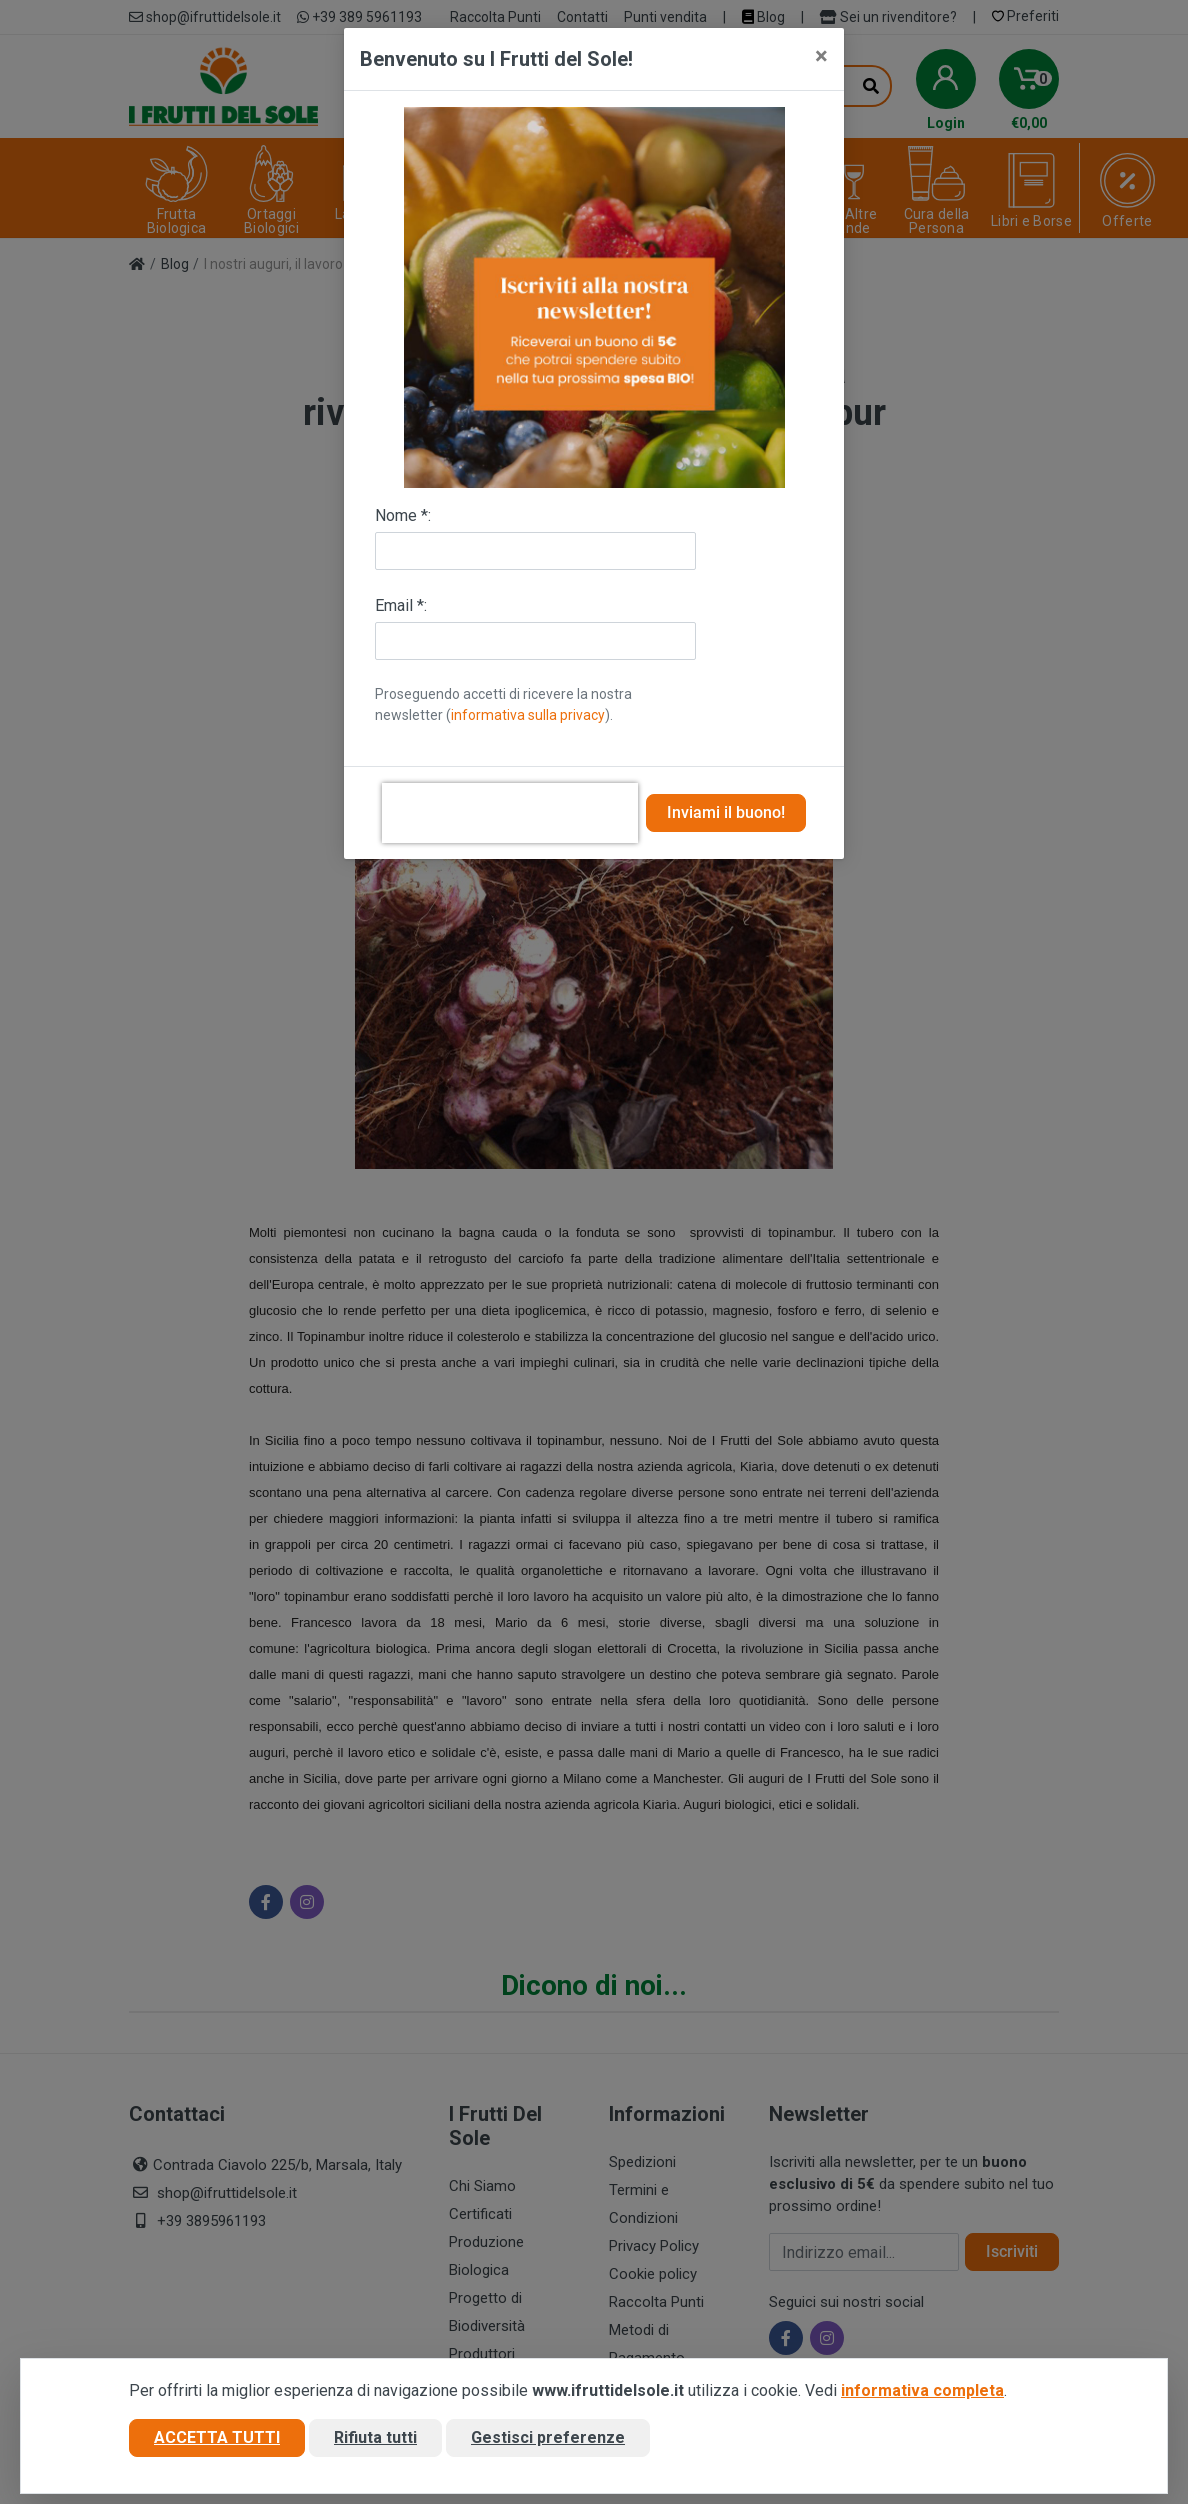  What do you see at coordinates (548, 2437) in the screenshot?
I see `Gestisci preferenze` at bounding box center [548, 2437].